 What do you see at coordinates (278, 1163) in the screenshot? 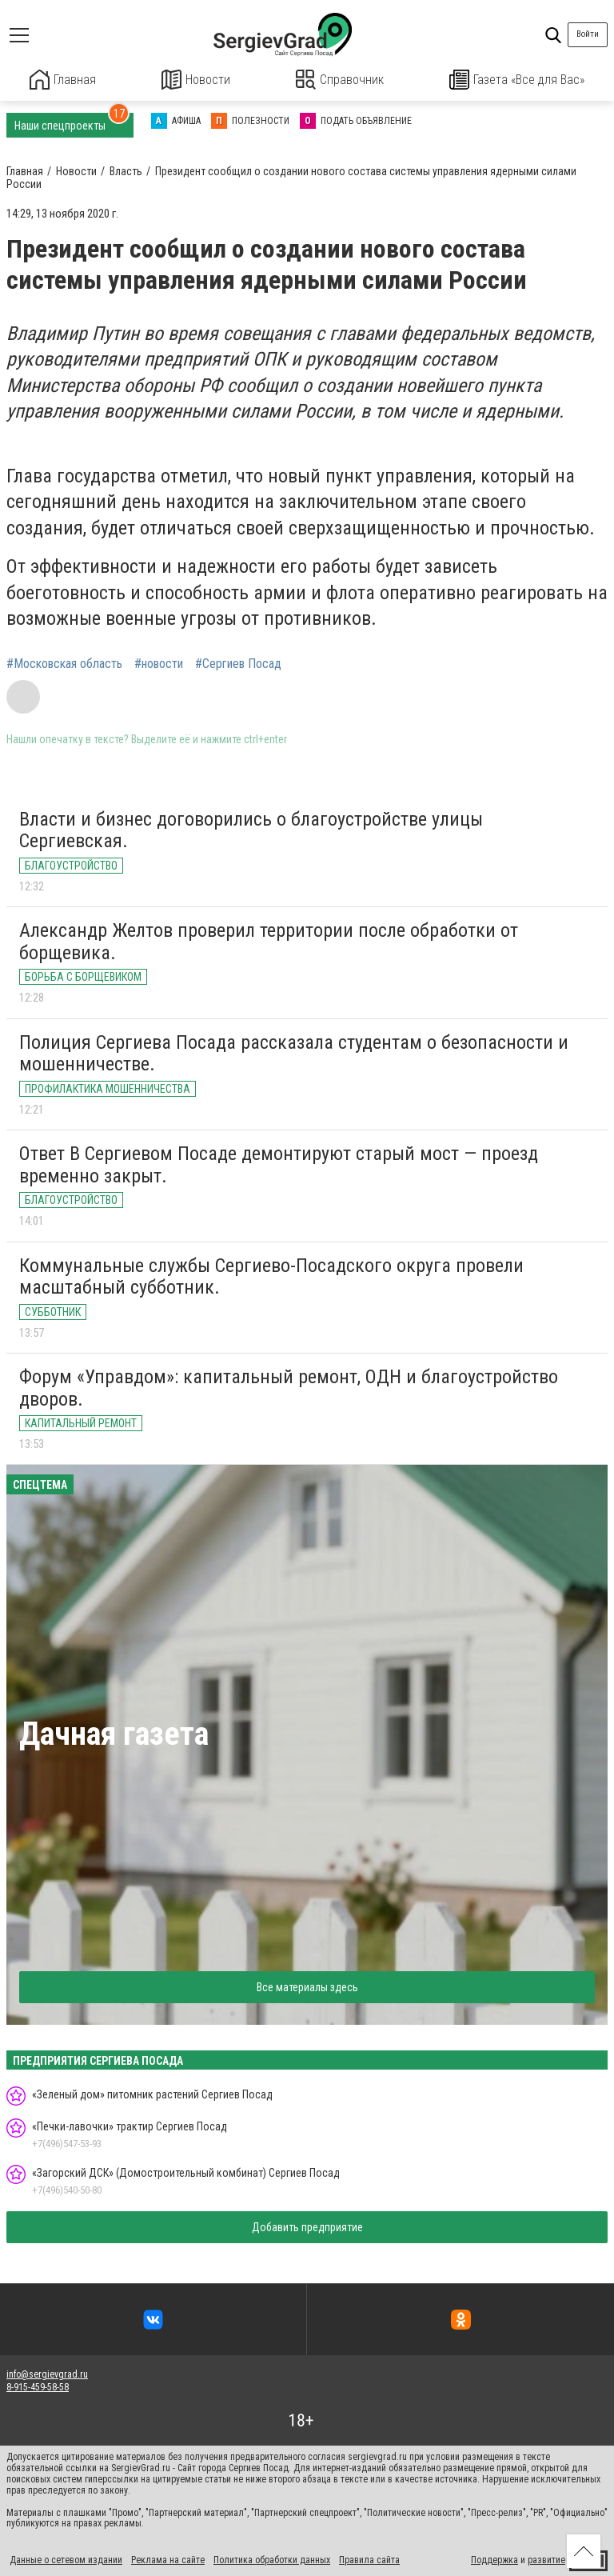
I see `Ответ В Сергиевом Посаде демонтируют старый мост — проезд временно закрыт.` at bounding box center [278, 1163].